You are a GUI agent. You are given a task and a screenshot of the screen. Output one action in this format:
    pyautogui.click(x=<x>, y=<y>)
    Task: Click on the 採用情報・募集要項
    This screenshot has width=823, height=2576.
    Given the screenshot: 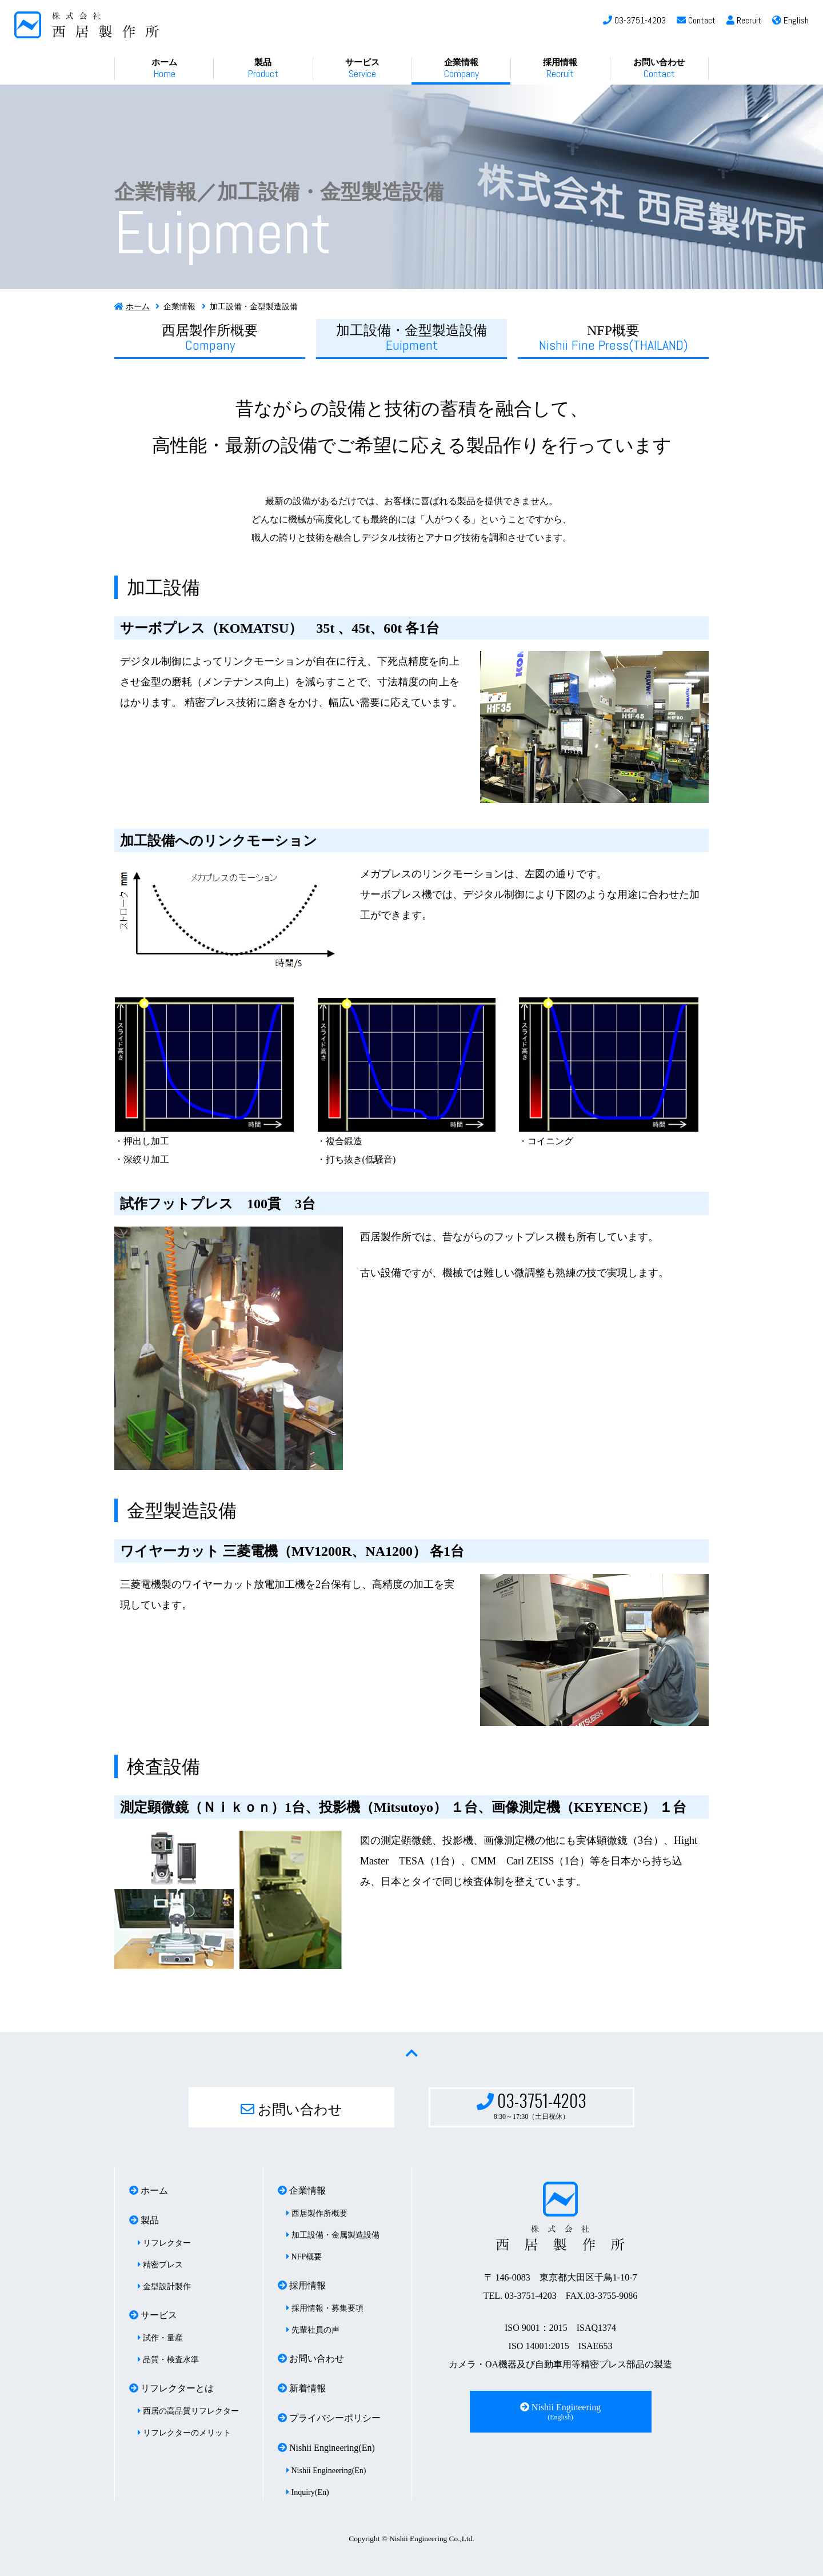 What is the action you would take?
    pyautogui.click(x=324, y=2308)
    